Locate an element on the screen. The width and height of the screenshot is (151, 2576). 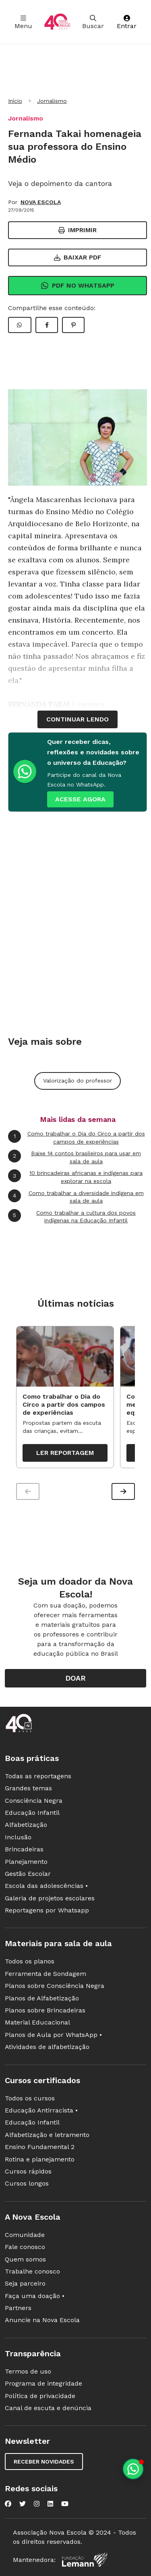
Comunidade is located at coordinates (25, 2235).